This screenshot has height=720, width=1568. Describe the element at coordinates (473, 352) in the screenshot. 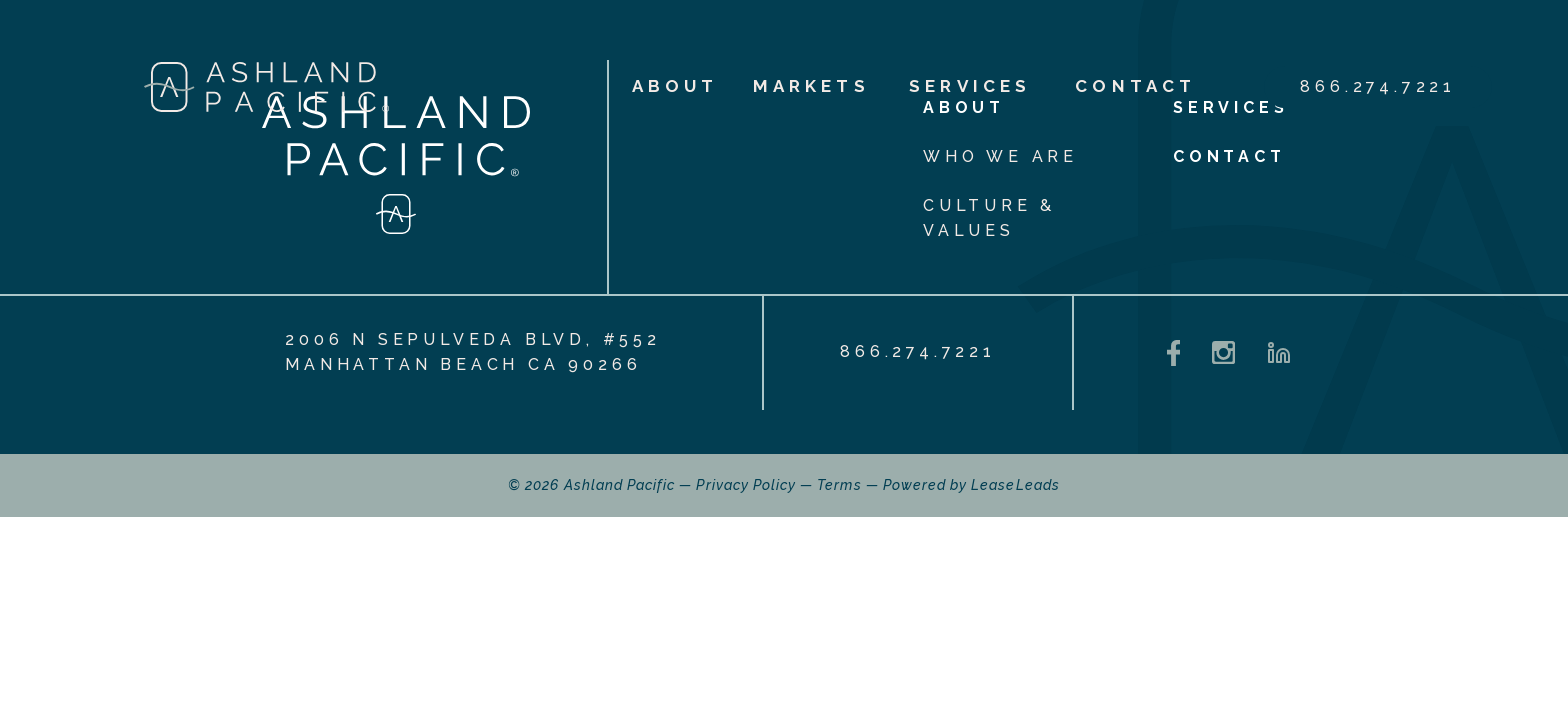

I see `2006 N Sepulveda Blvd, #552 Manhattan Beach CA 90266` at that location.